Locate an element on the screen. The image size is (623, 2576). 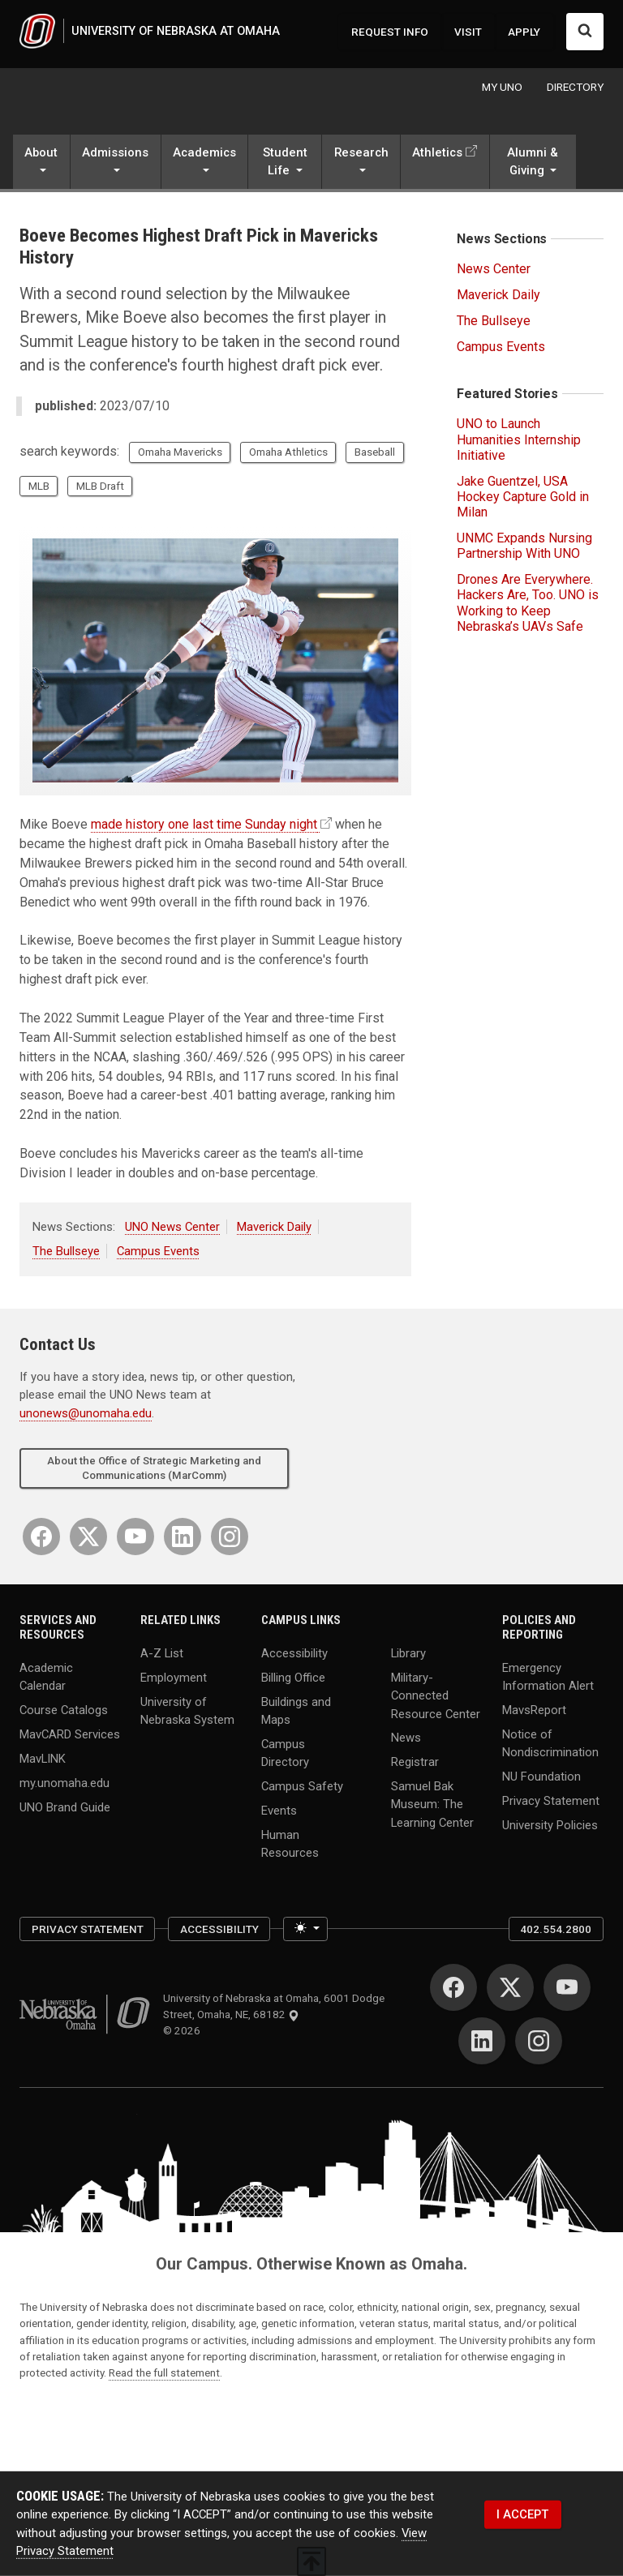
Library is located at coordinates (408, 1653).